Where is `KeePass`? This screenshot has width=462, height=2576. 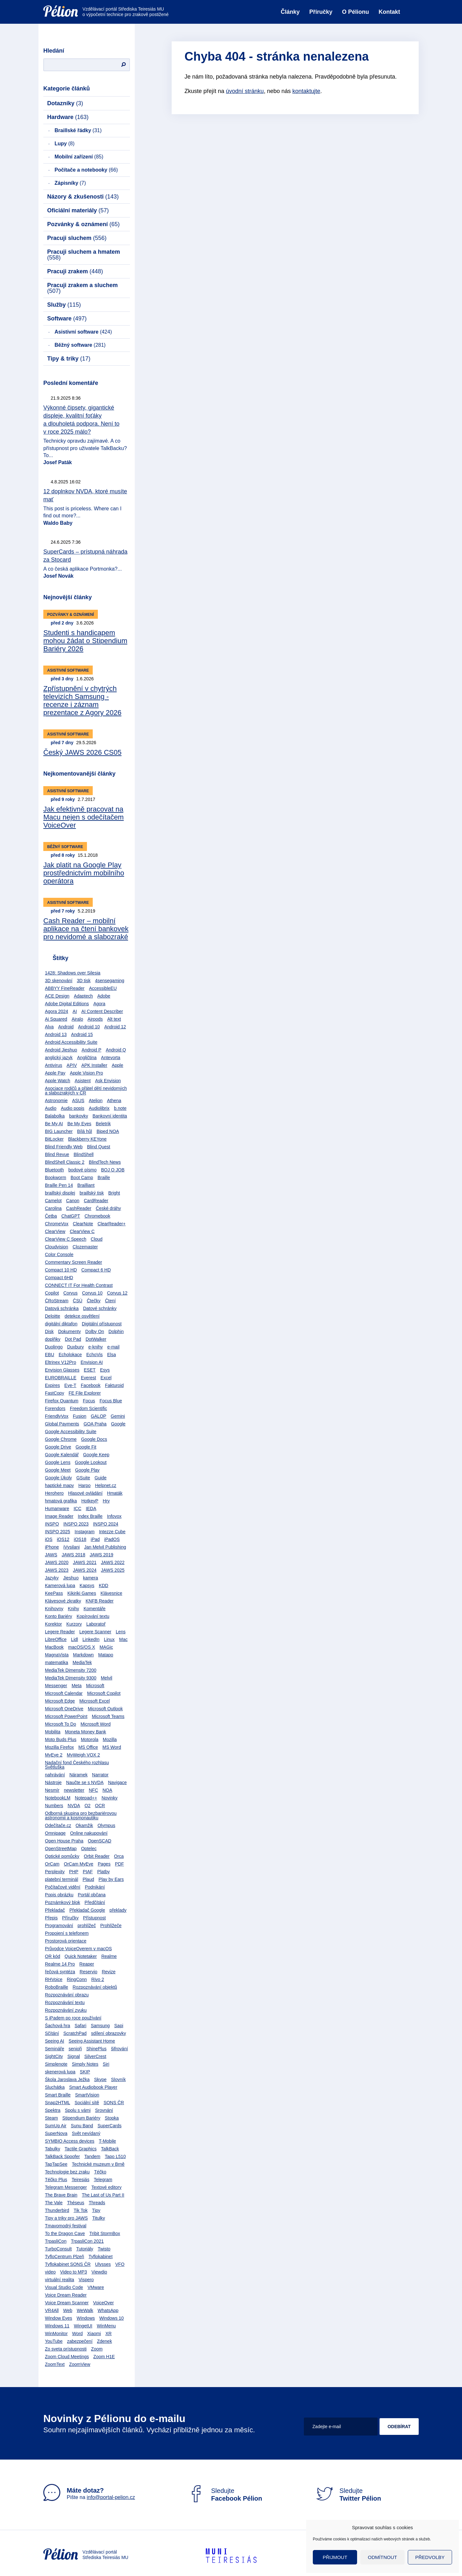 KeePass is located at coordinates (54, 1593).